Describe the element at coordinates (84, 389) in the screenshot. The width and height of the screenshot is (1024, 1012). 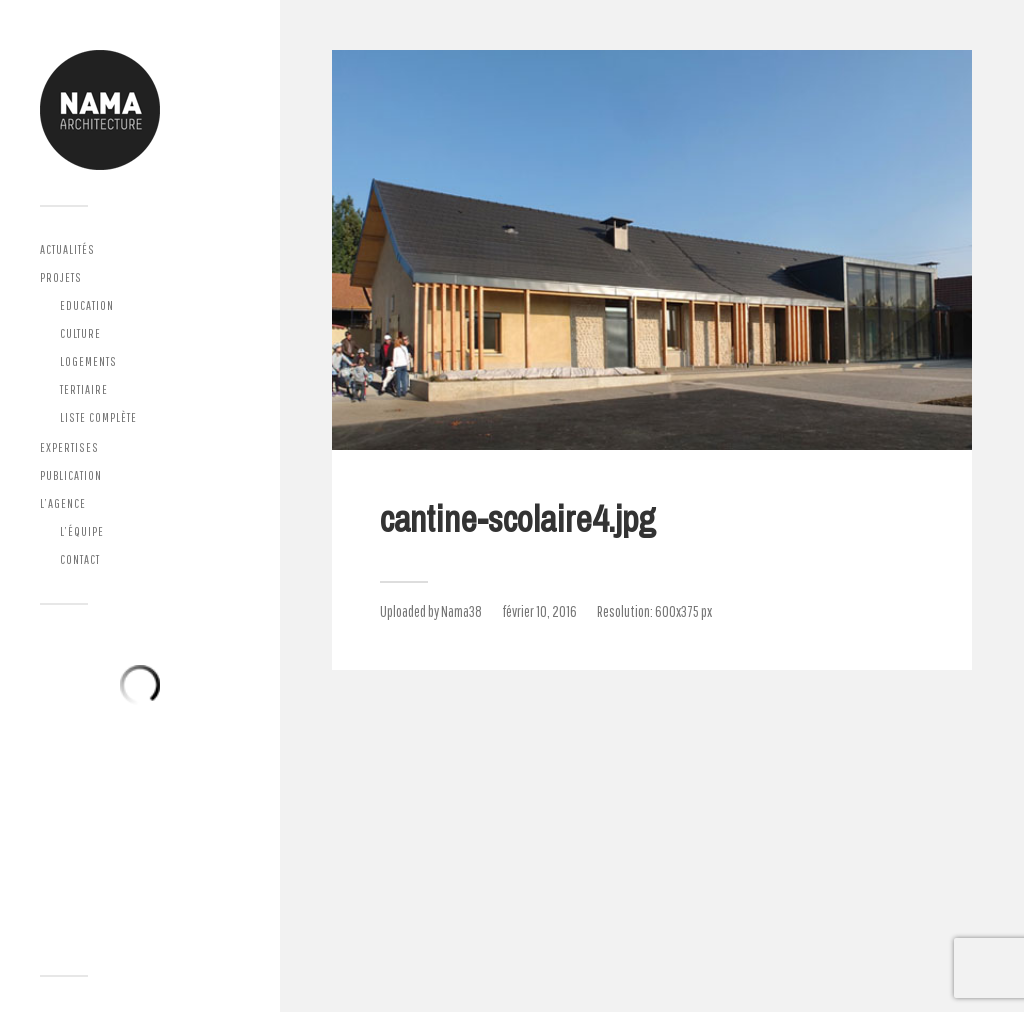
I see `Tertiaire` at that location.